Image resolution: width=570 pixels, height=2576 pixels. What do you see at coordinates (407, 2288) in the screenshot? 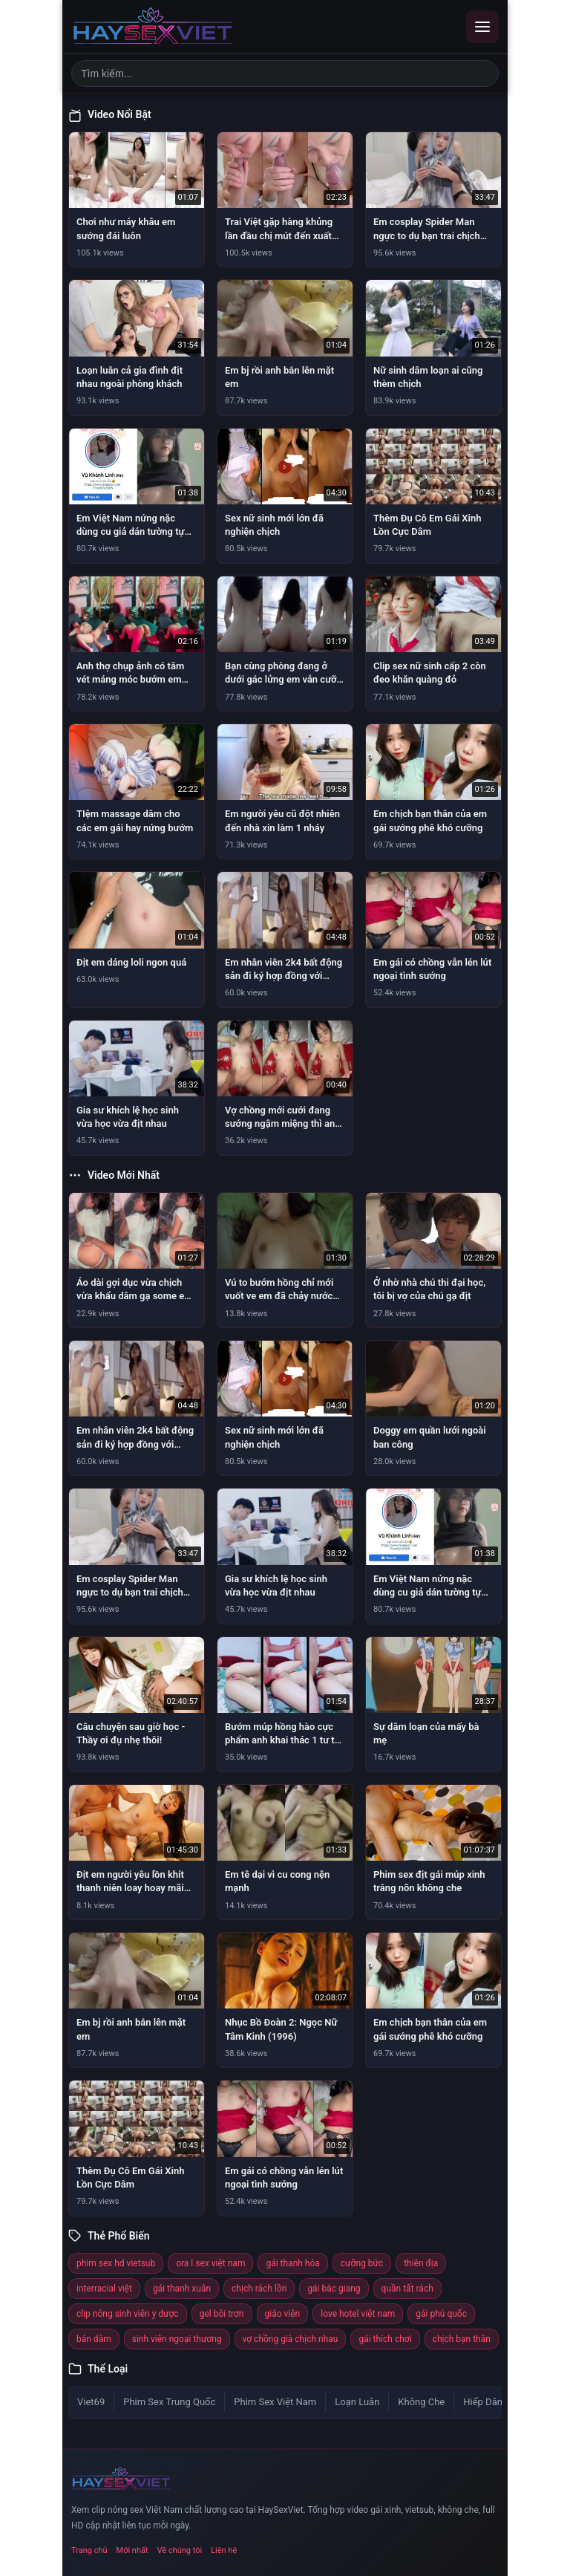
I see `quần tất rách` at bounding box center [407, 2288].